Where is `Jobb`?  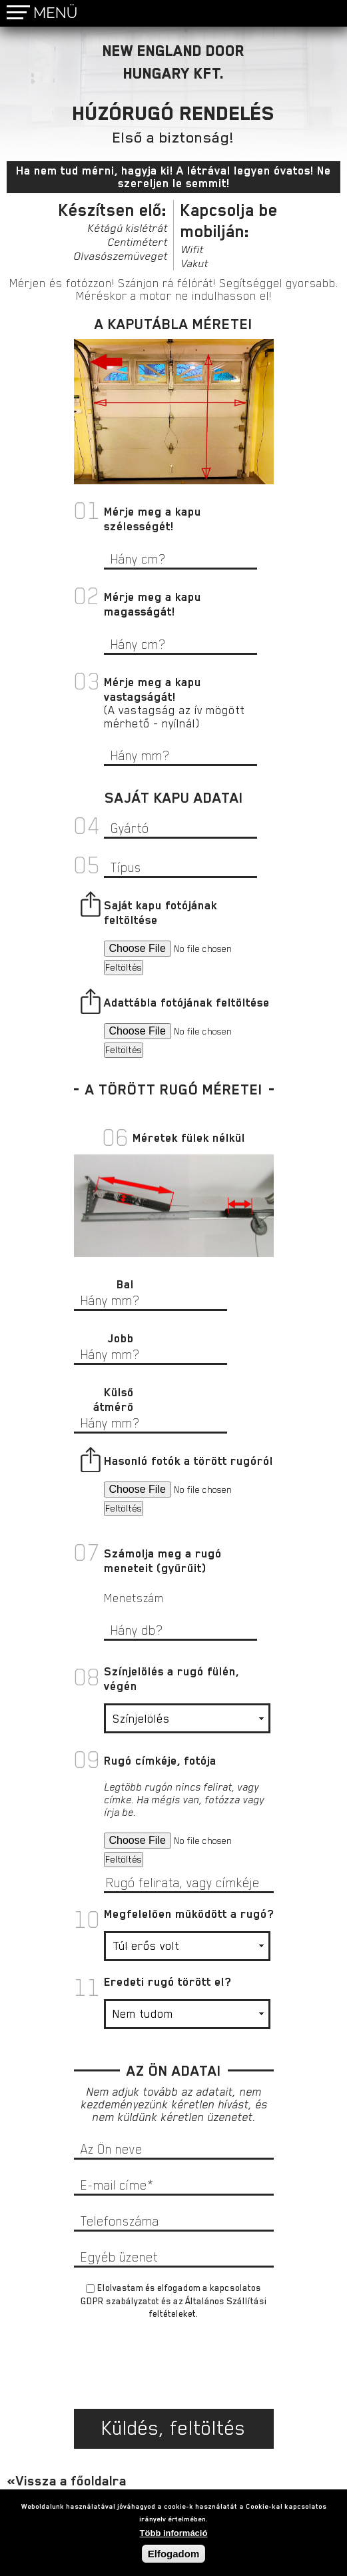
Jobb is located at coordinates (121, 1338).